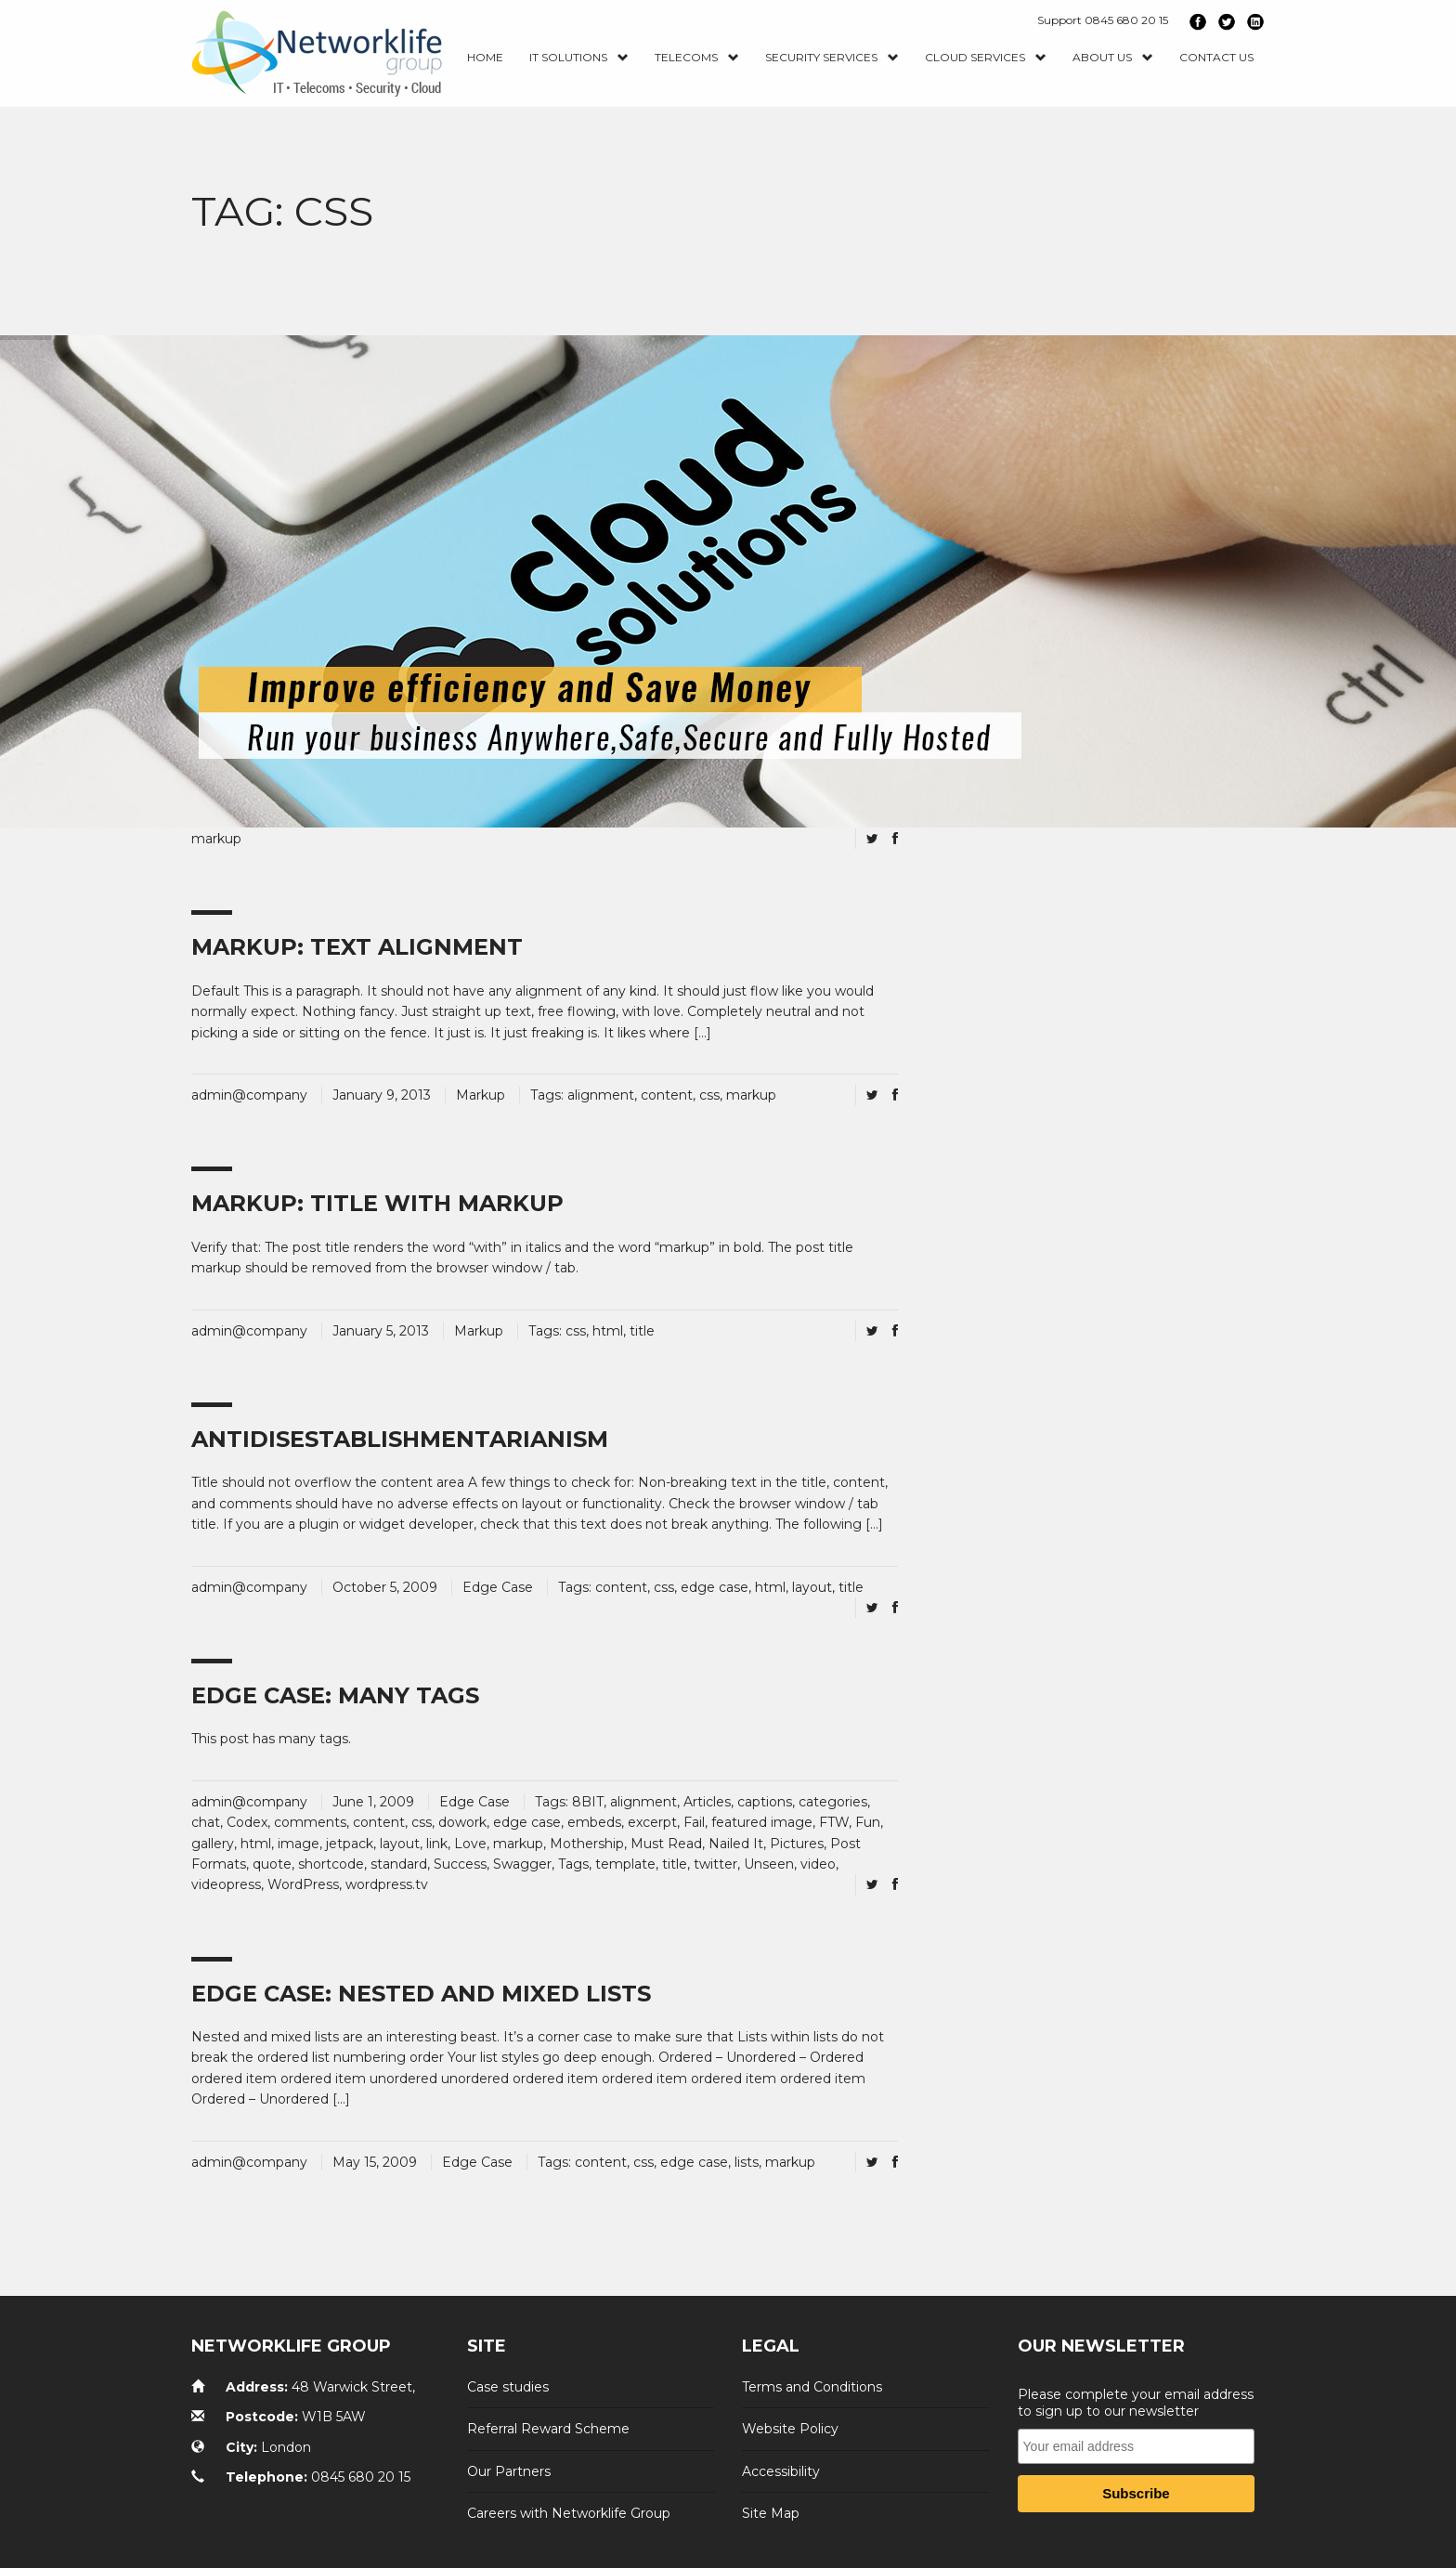 This screenshot has width=1456, height=2568. What do you see at coordinates (470, 1843) in the screenshot?
I see `Love` at bounding box center [470, 1843].